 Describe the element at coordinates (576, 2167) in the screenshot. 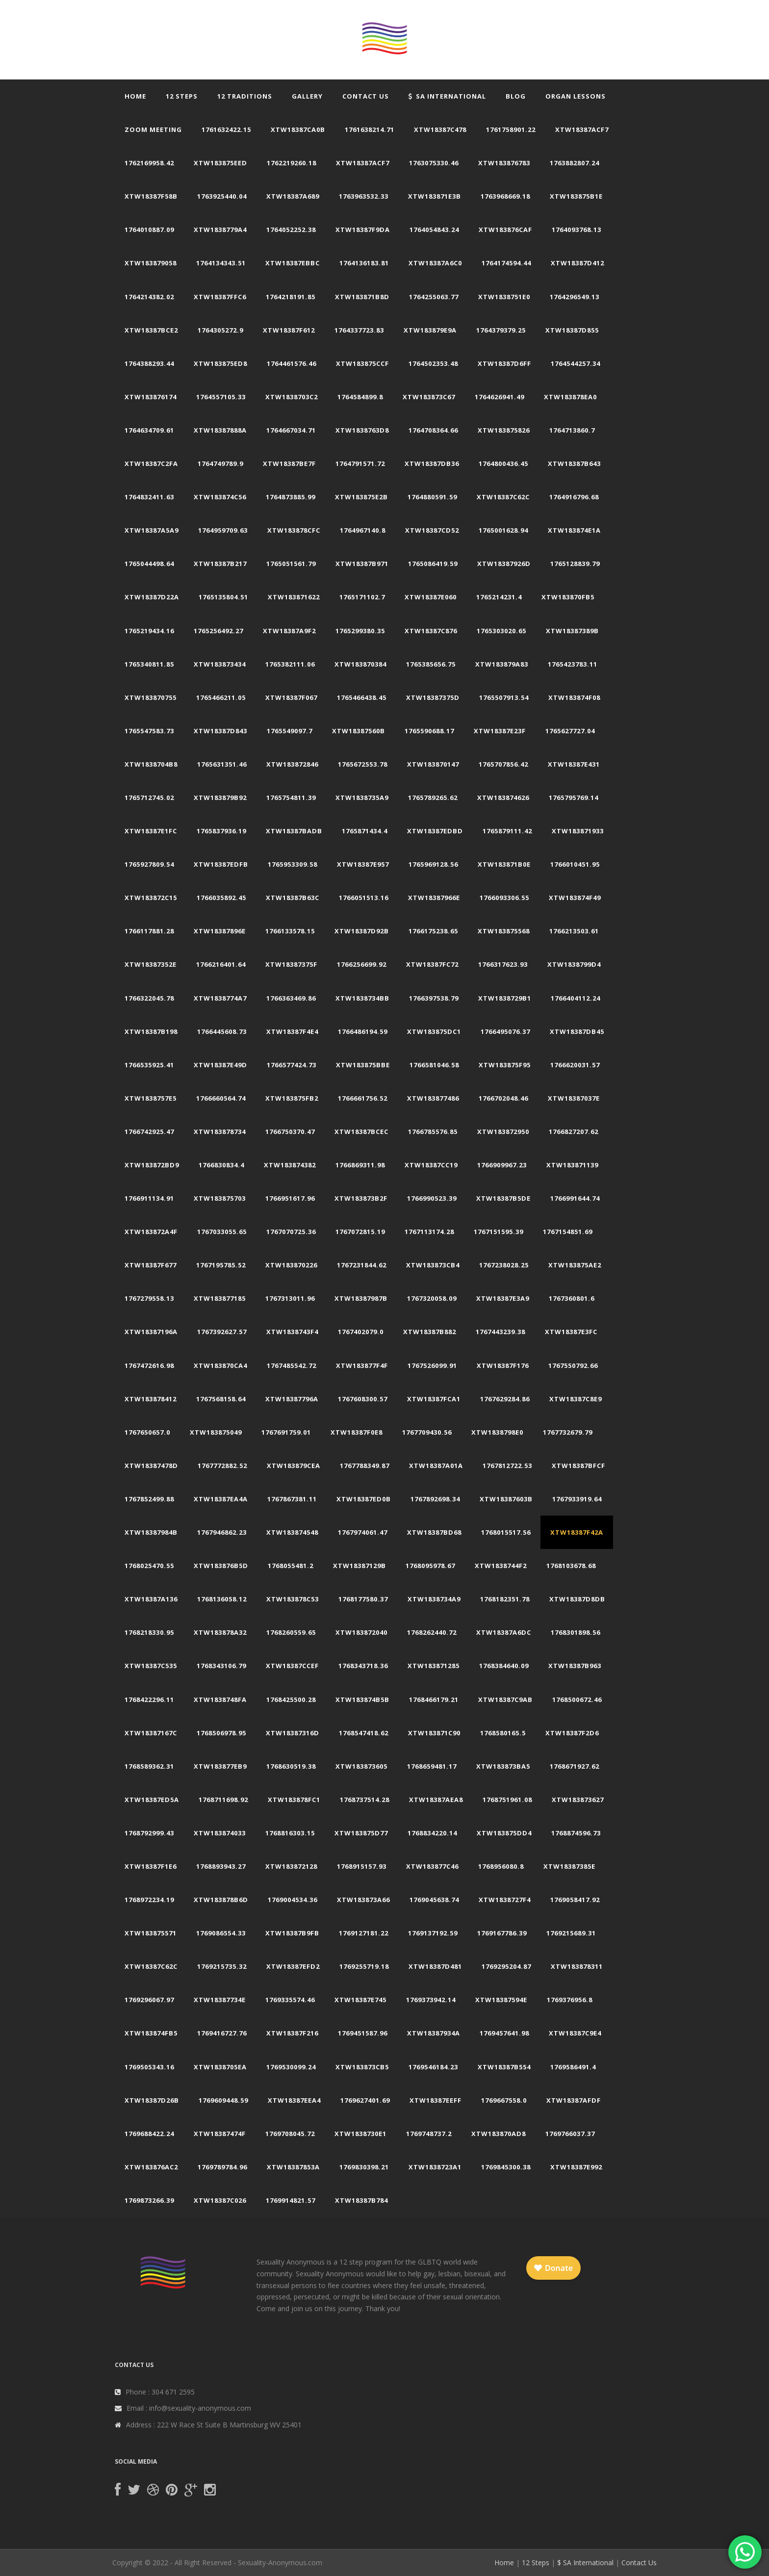

I see `xtw18387e992` at that location.